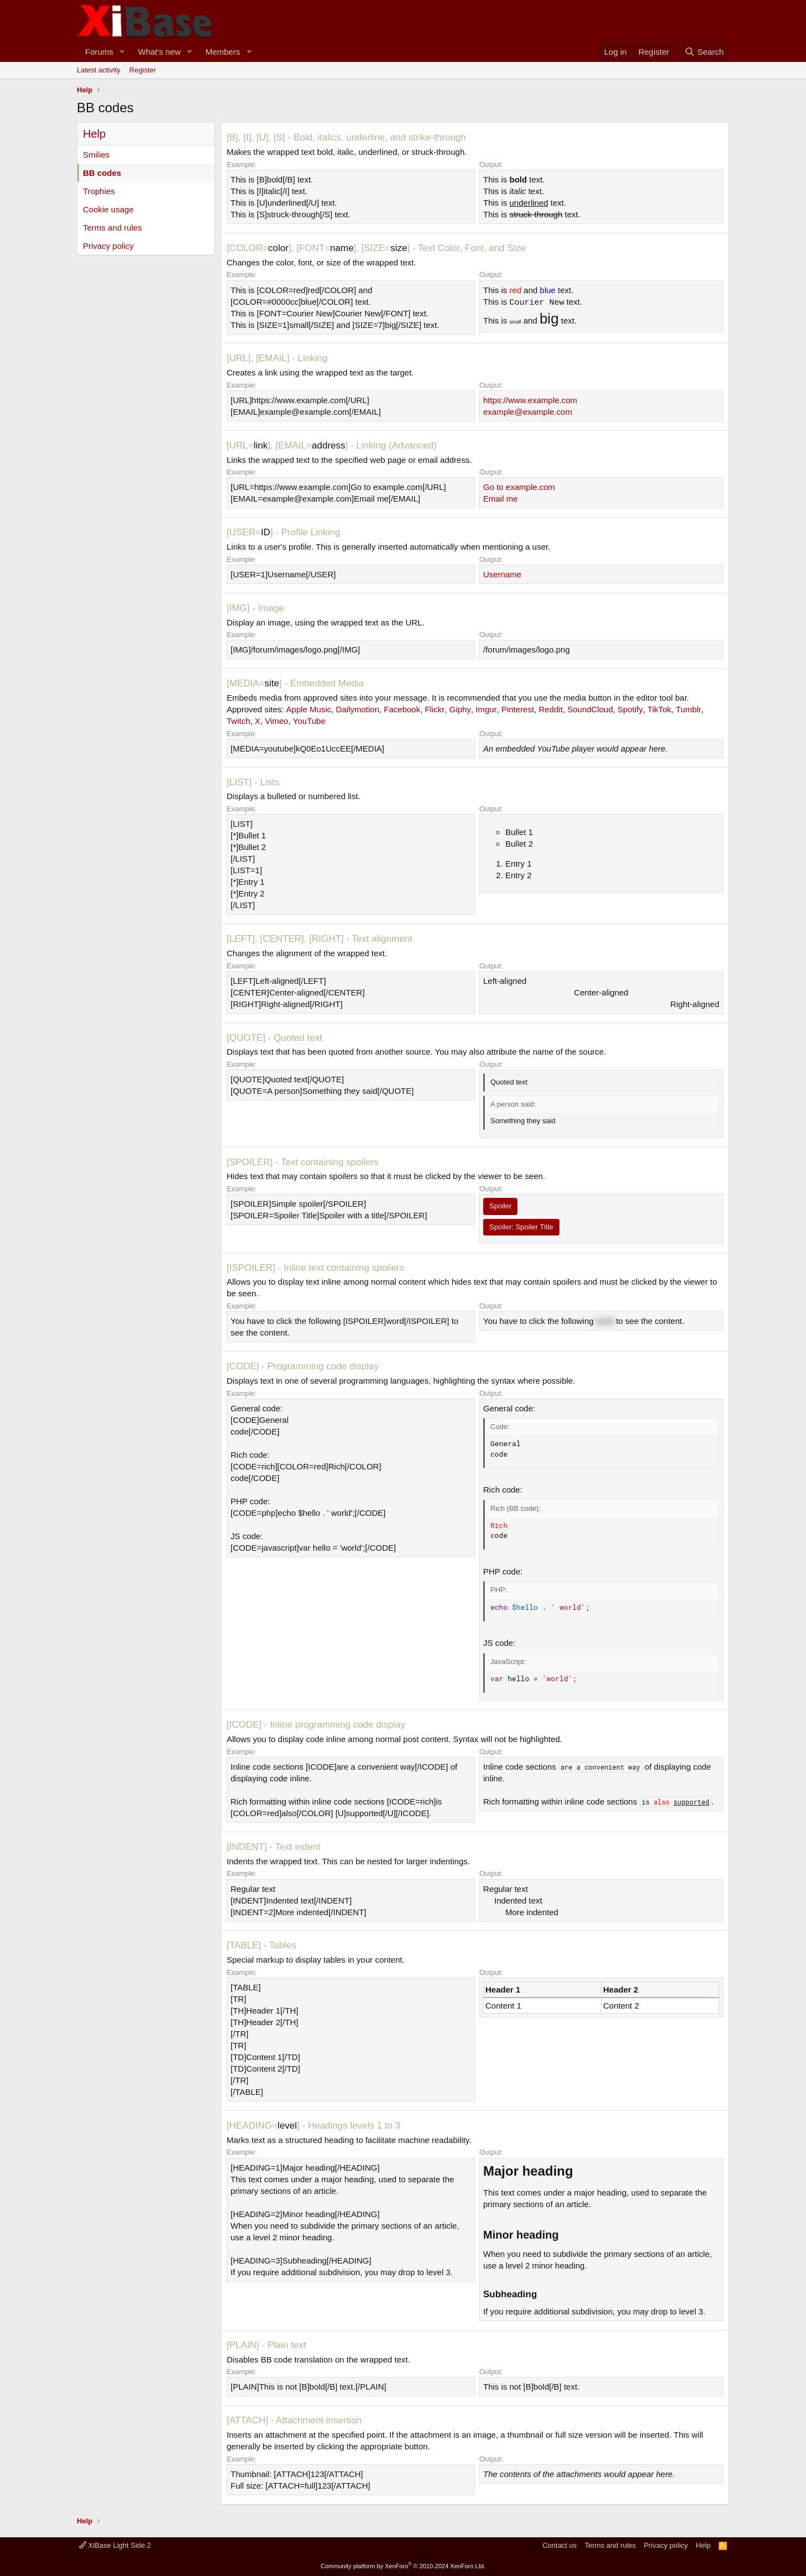  I want to click on XiBase Light Side 2, so click(115, 2545).